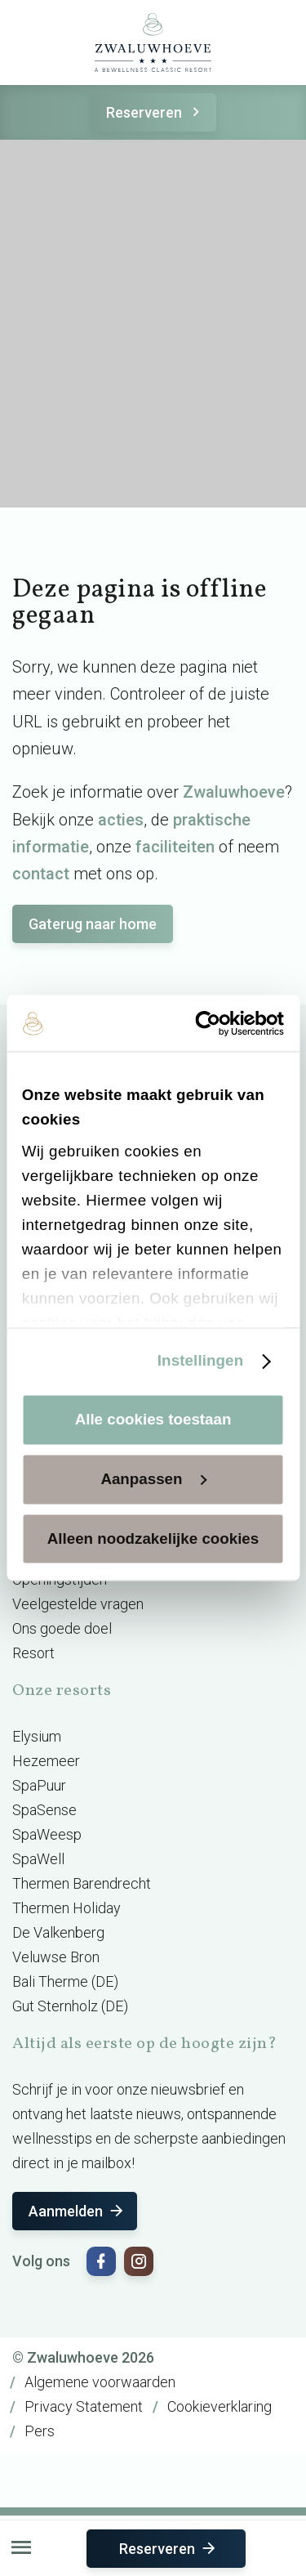 This screenshot has width=306, height=2576. What do you see at coordinates (81, 1883) in the screenshot?
I see `Thermen Barendrecht` at bounding box center [81, 1883].